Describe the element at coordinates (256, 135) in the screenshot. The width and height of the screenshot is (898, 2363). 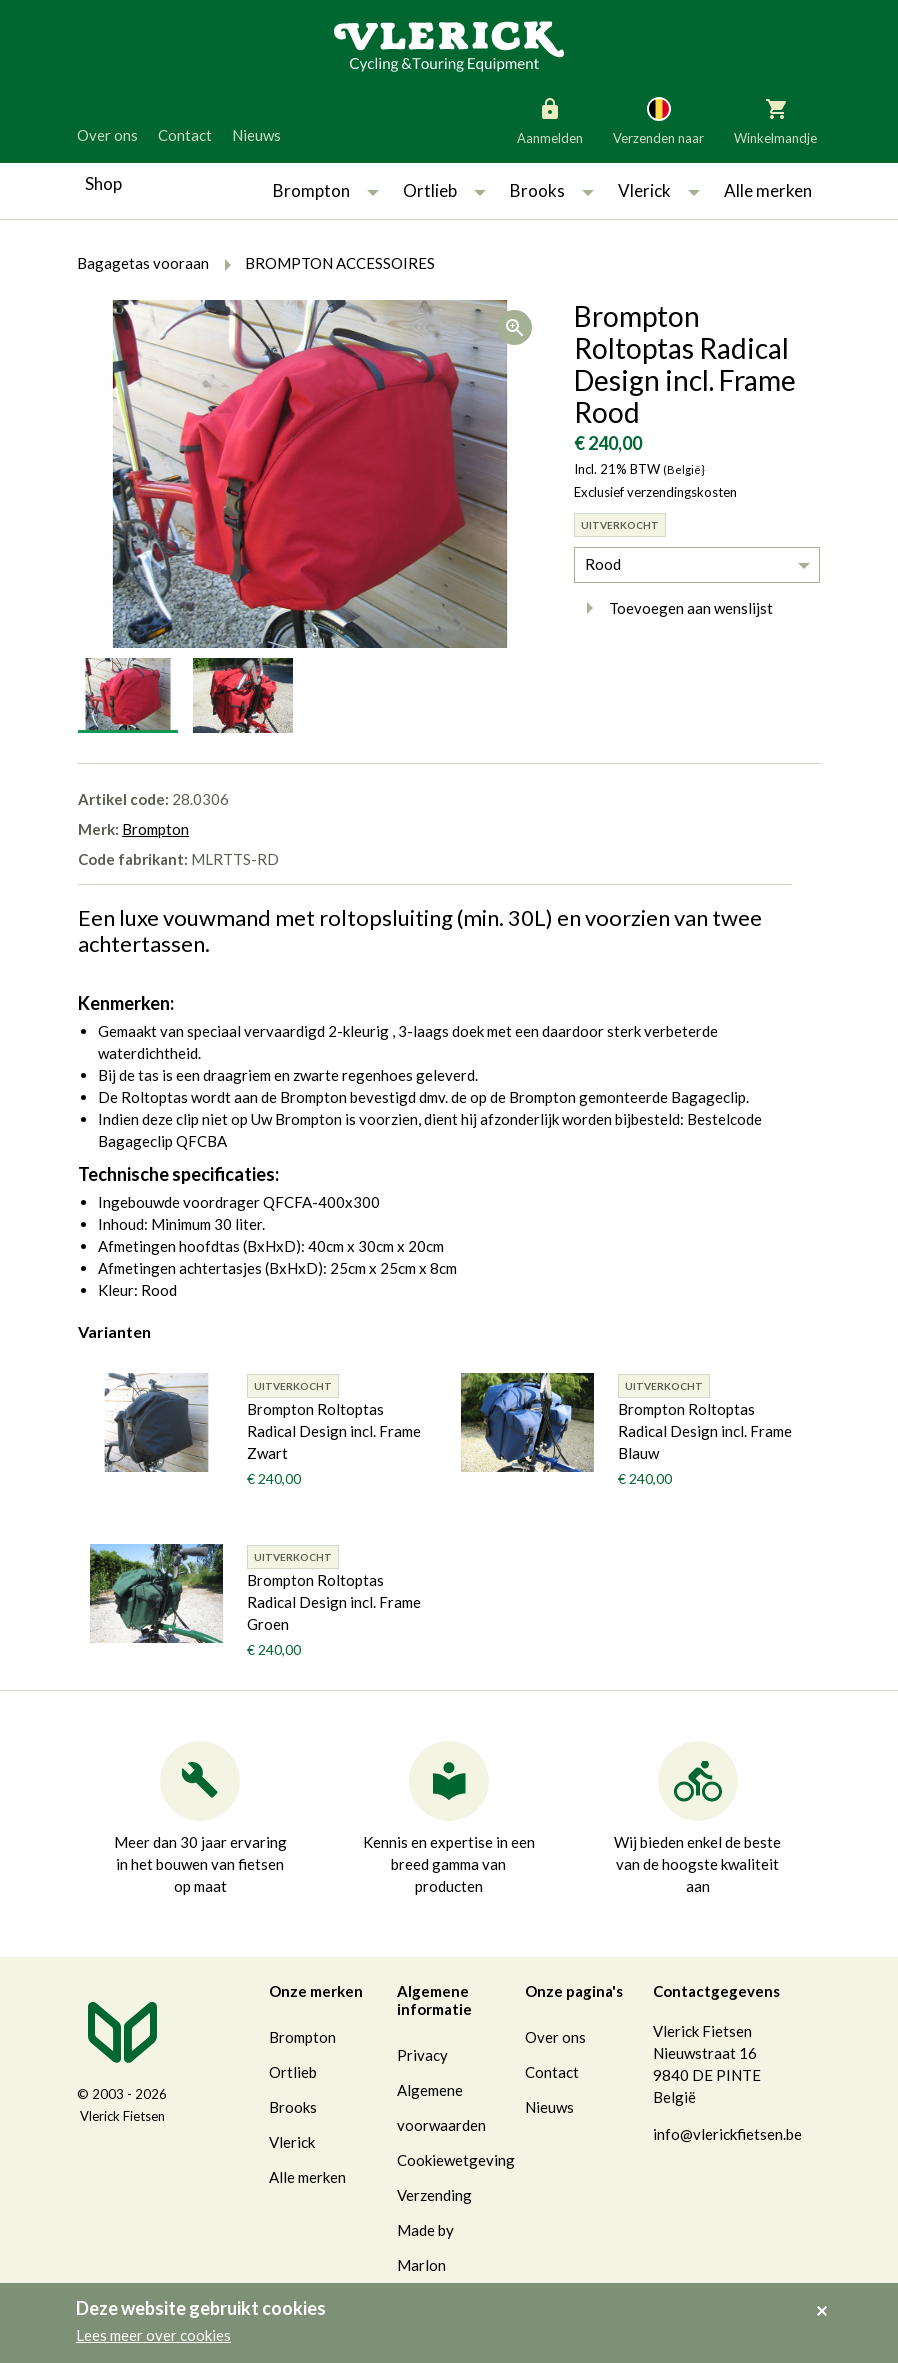
I see `Nieuws` at that location.